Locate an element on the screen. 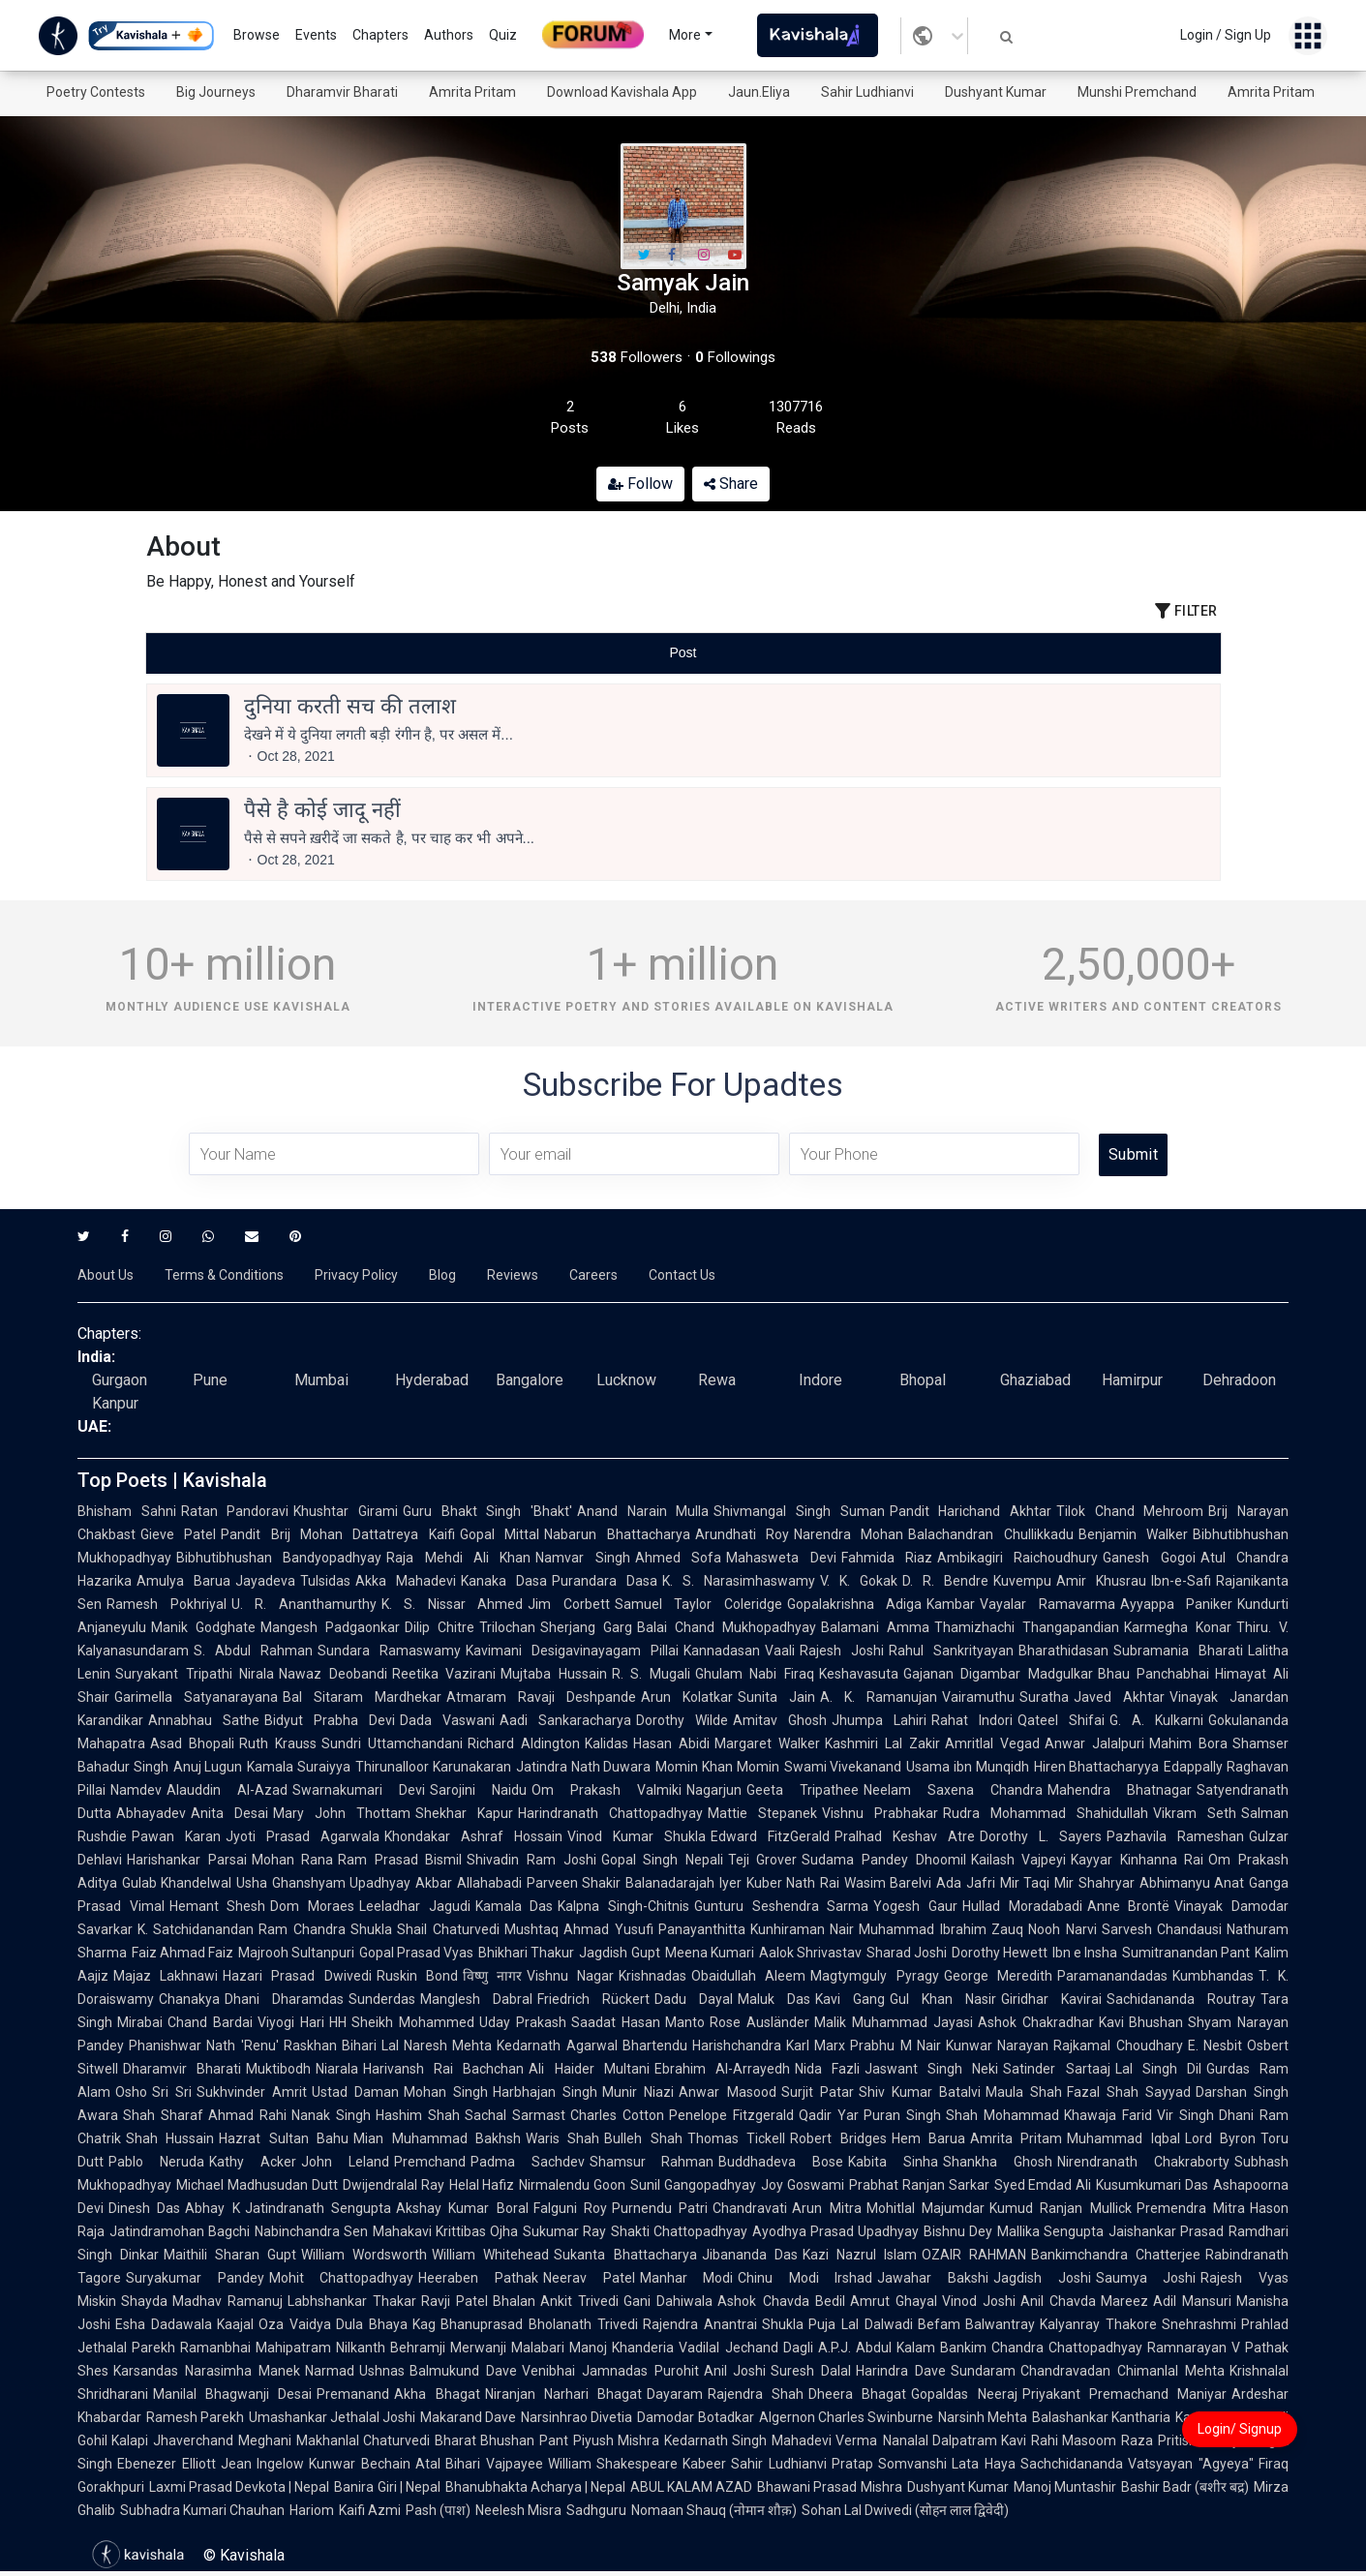 The width and height of the screenshot is (1366, 2576). Puran Singh is located at coordinates (902, 2115).